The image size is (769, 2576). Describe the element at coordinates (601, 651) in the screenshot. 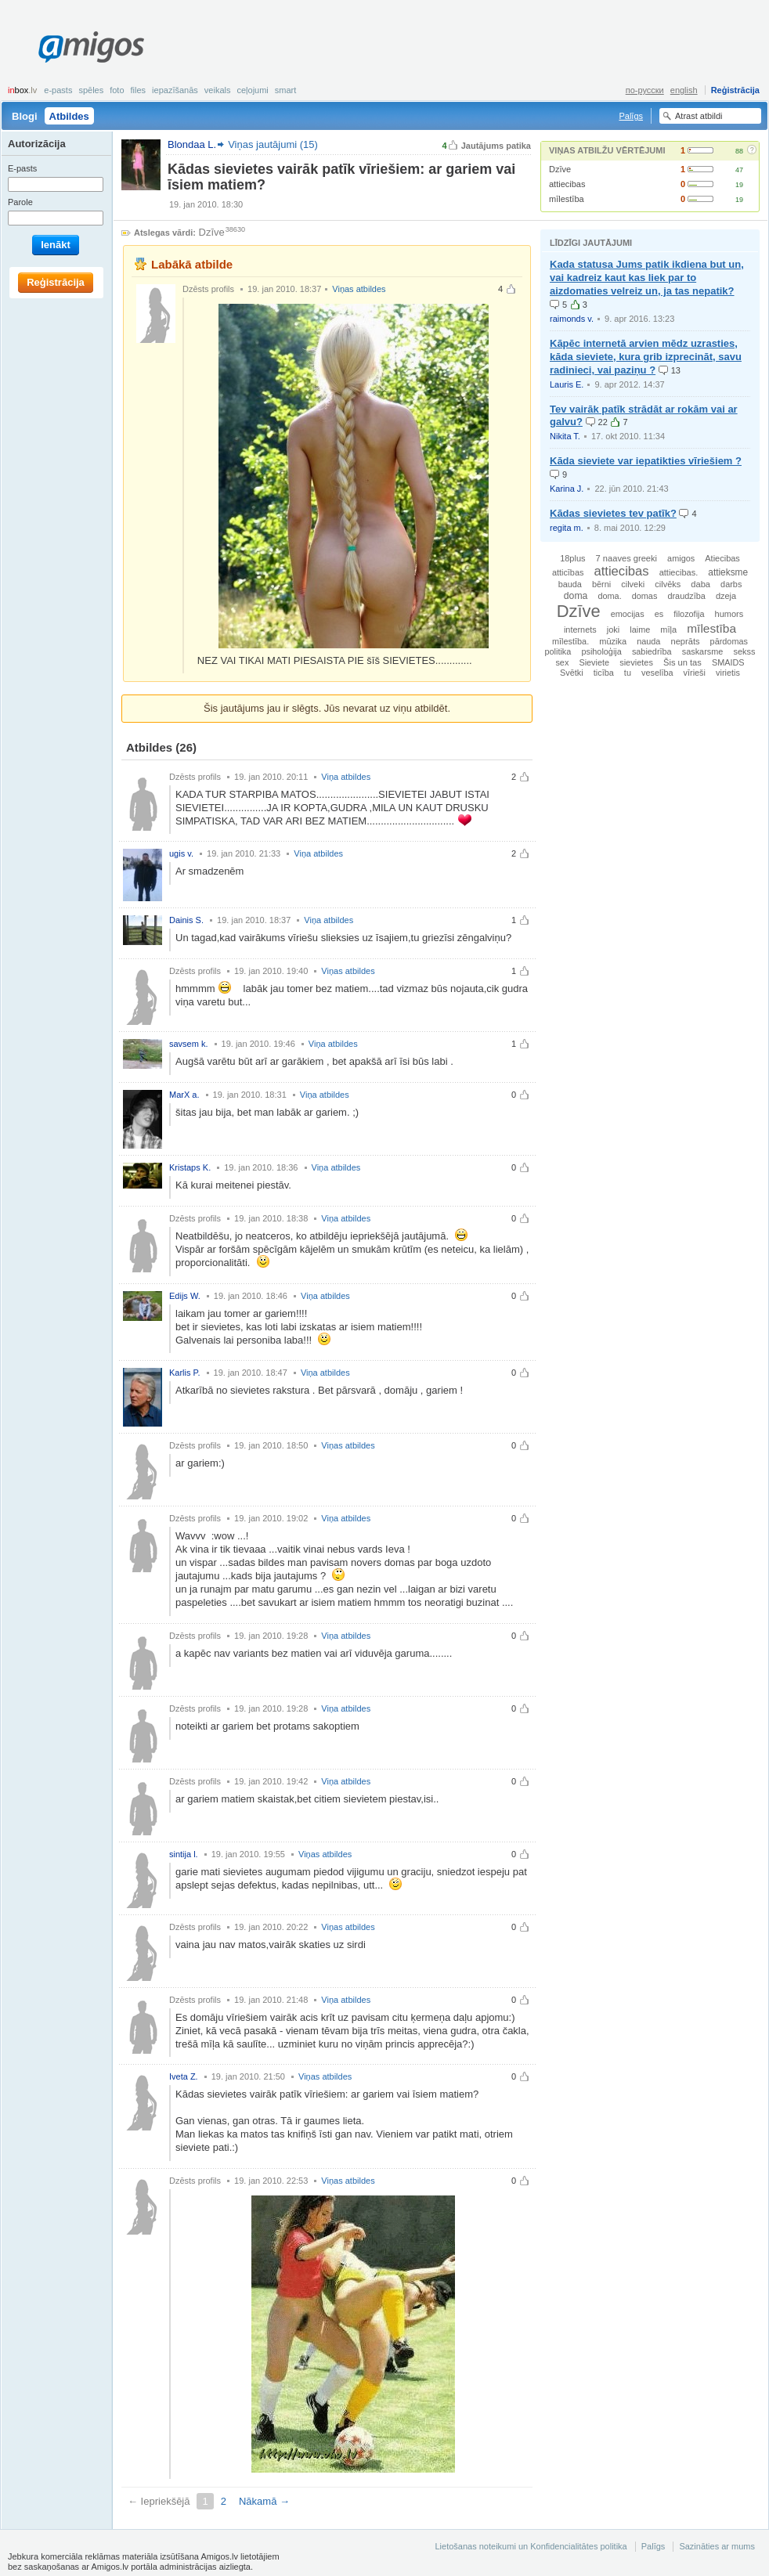

I see `psiholoģija` at that location.